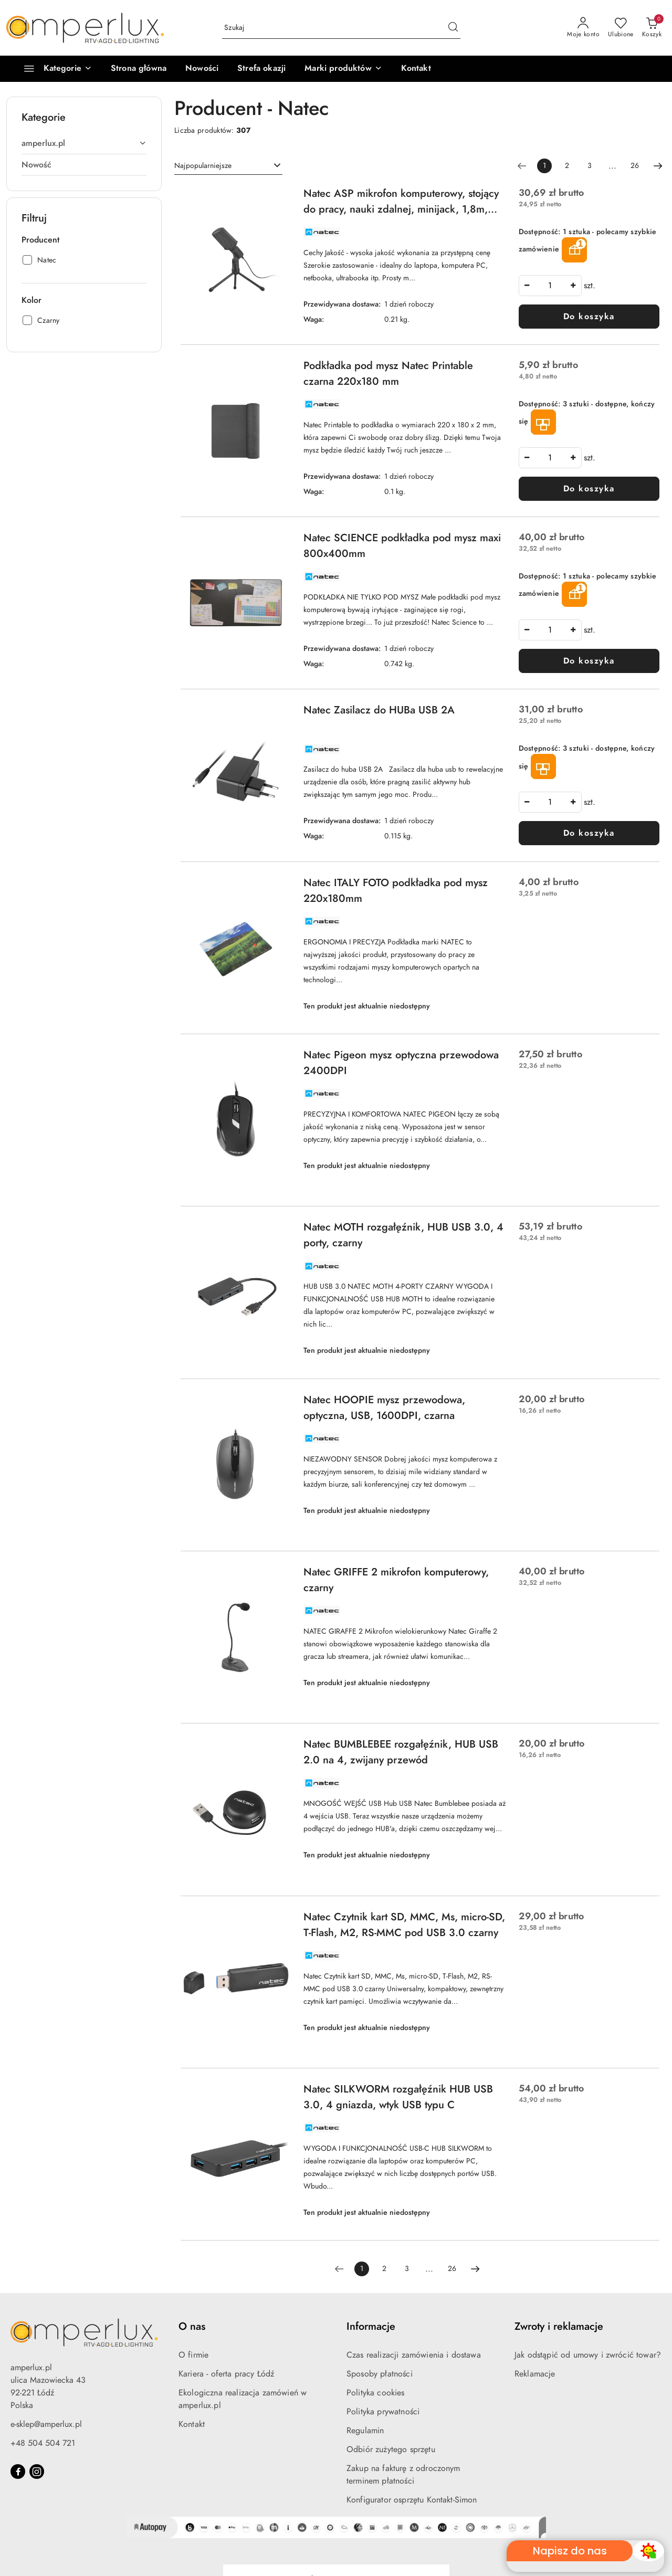  What do you see at coordinates (379, 2374) in the screenshot?
I see `Sposoby płatności` at bounding box center [379, 2374].